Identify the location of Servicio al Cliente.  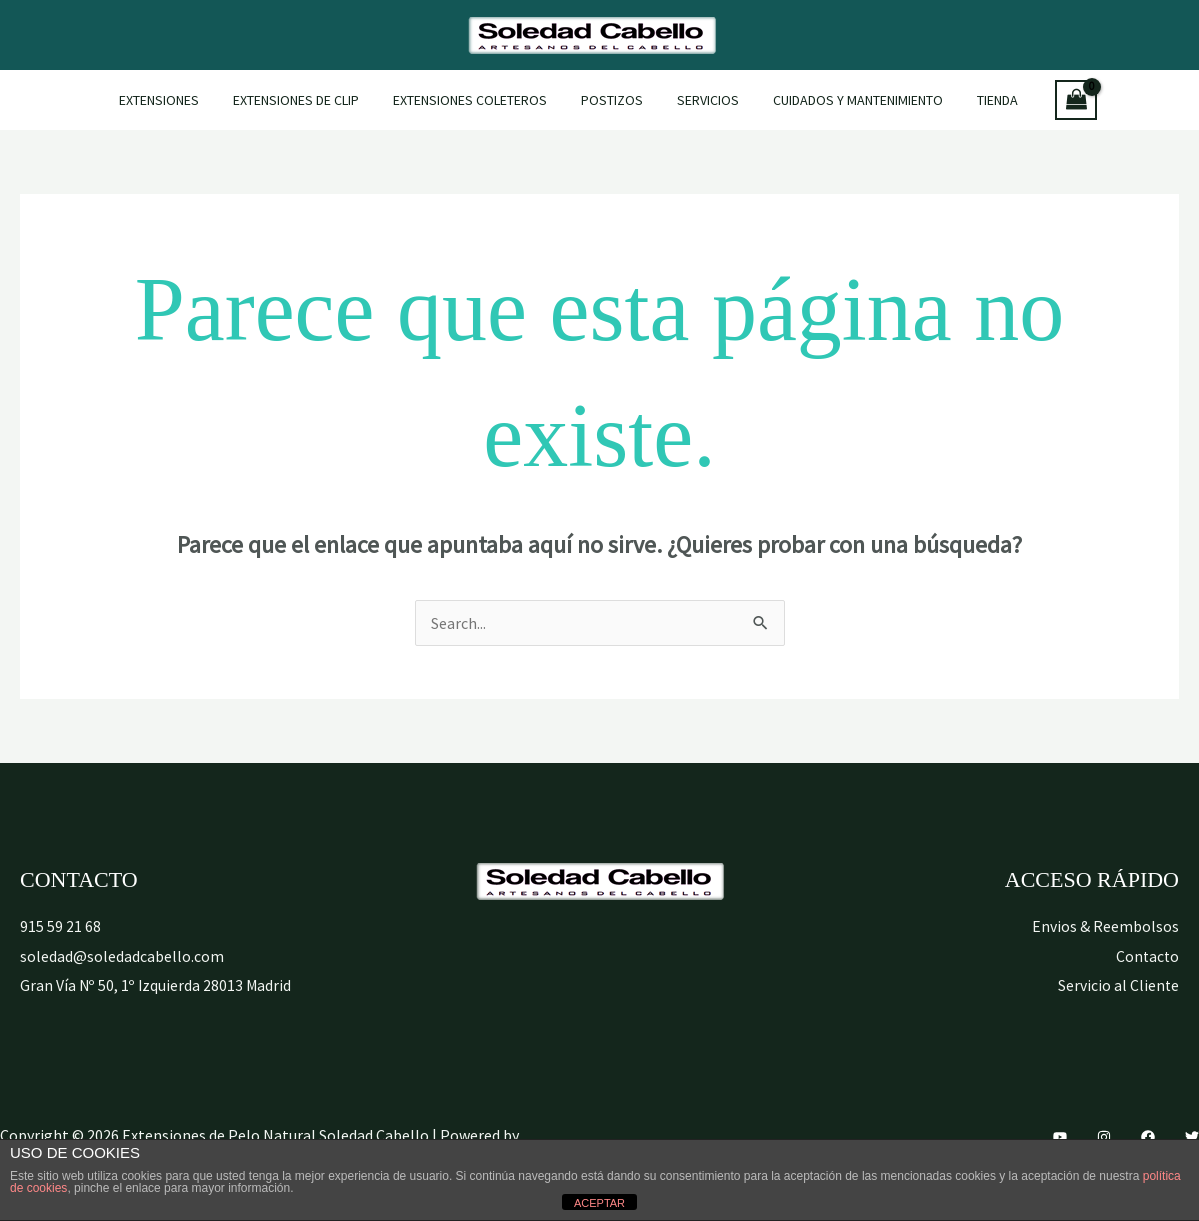
(1118, 985).